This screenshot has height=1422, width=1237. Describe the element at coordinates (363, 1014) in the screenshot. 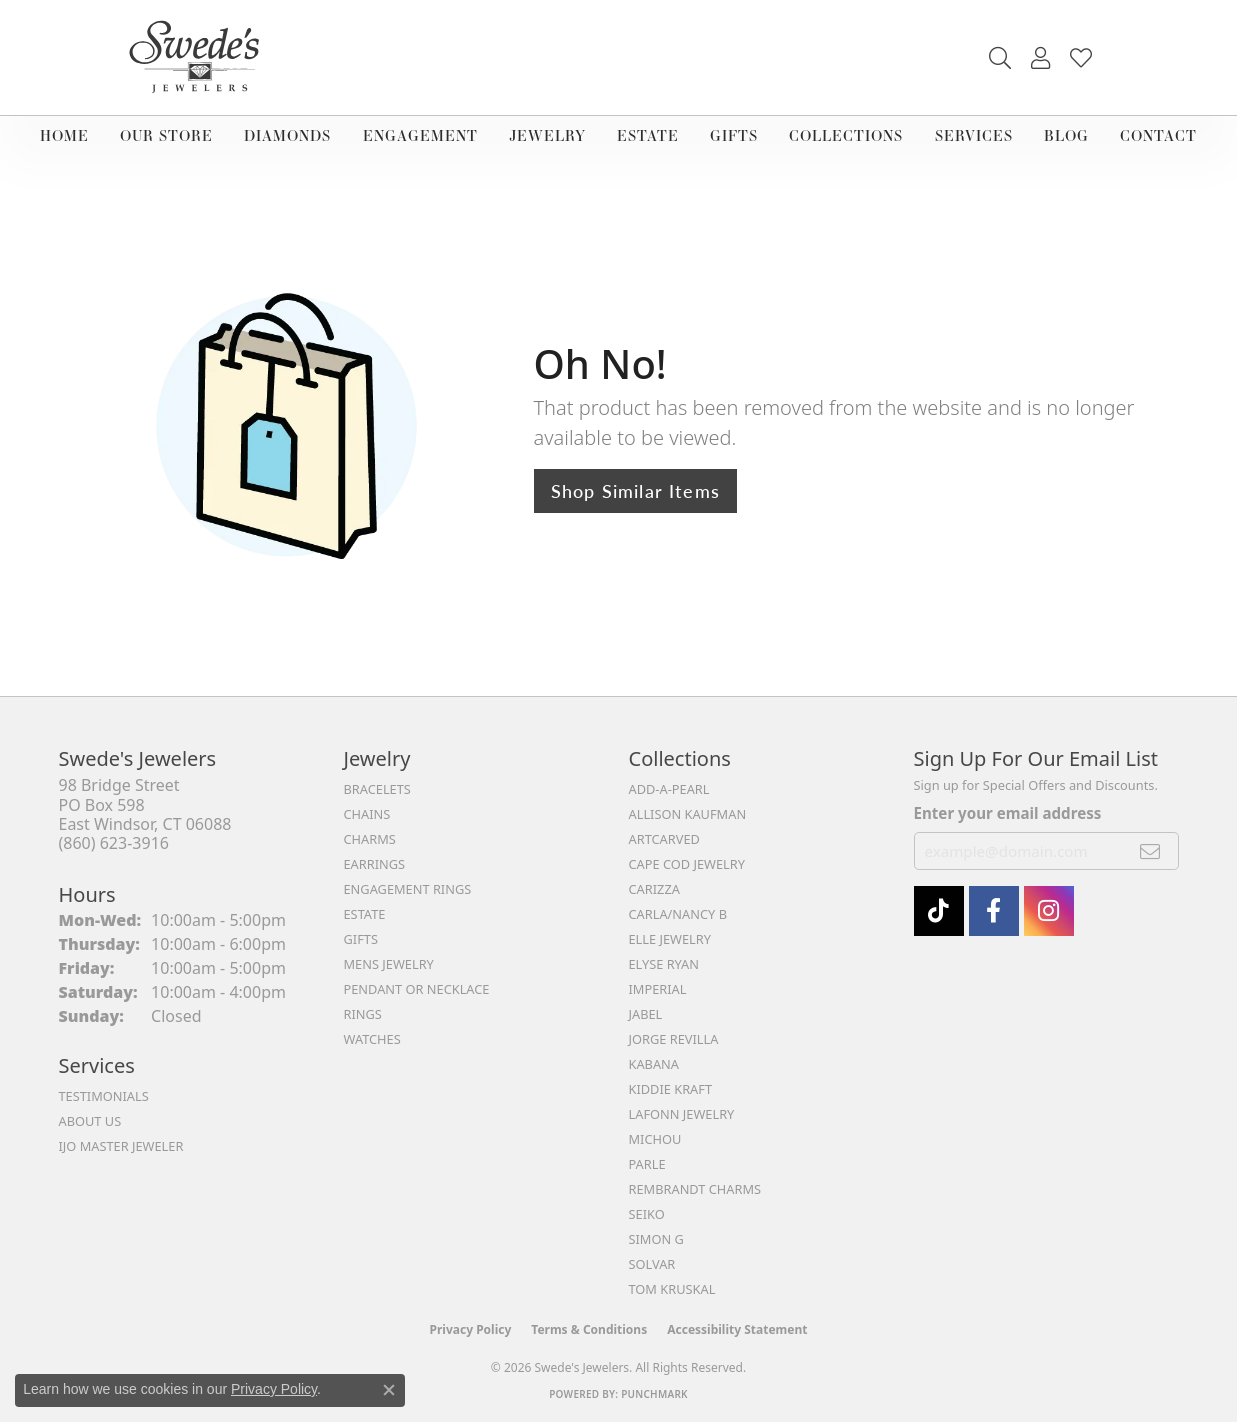

I see `Rings [menuitem]` at that location.